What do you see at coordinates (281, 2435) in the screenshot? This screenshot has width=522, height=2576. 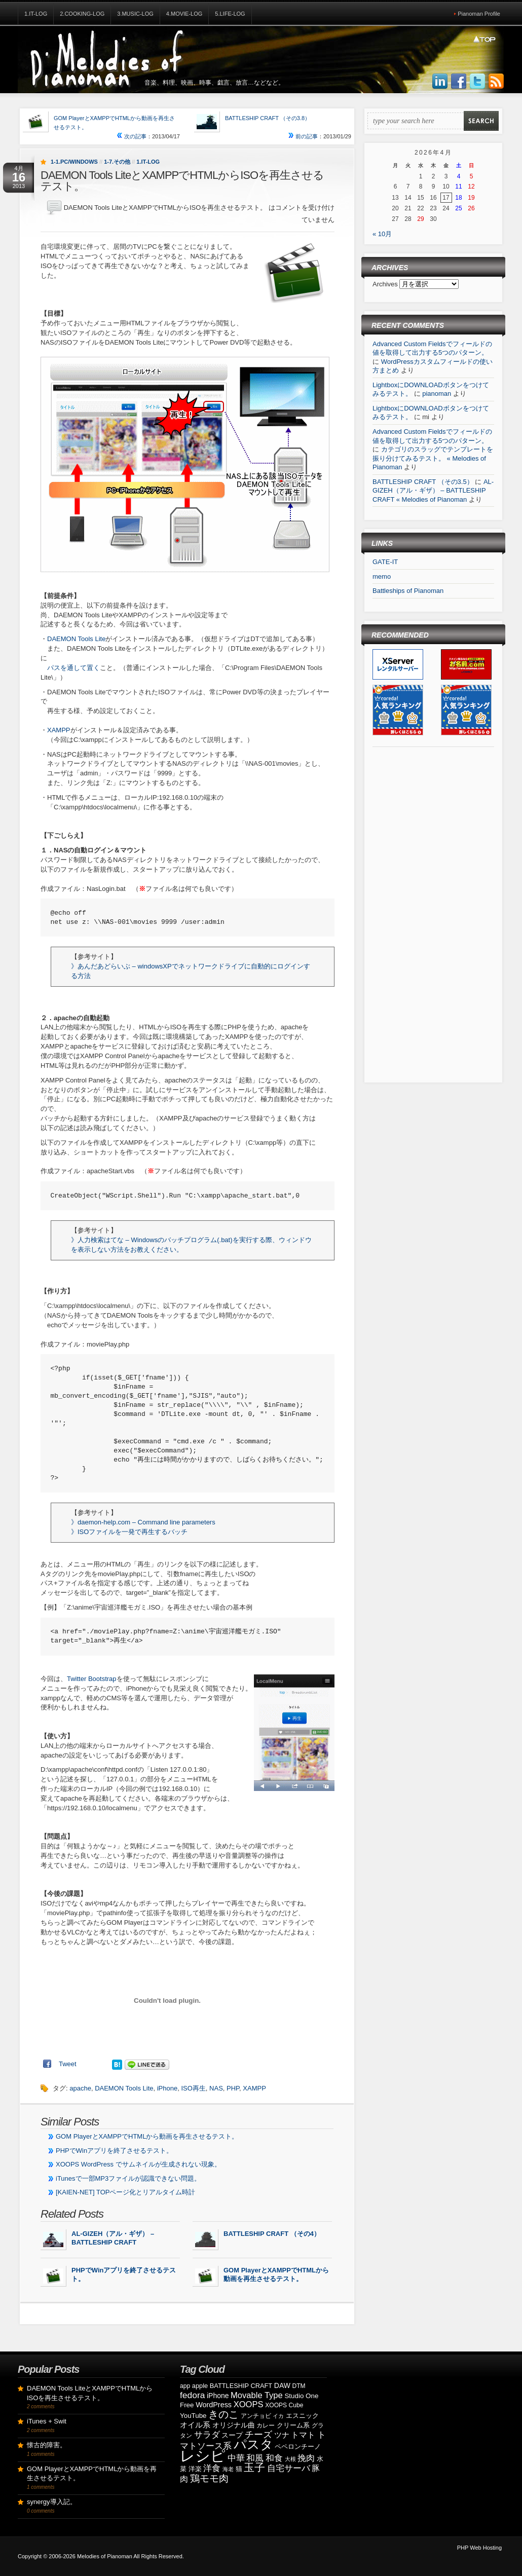 I see `ツナ [ツナ (14個の項目)]` at bounding box center [281, 2435].